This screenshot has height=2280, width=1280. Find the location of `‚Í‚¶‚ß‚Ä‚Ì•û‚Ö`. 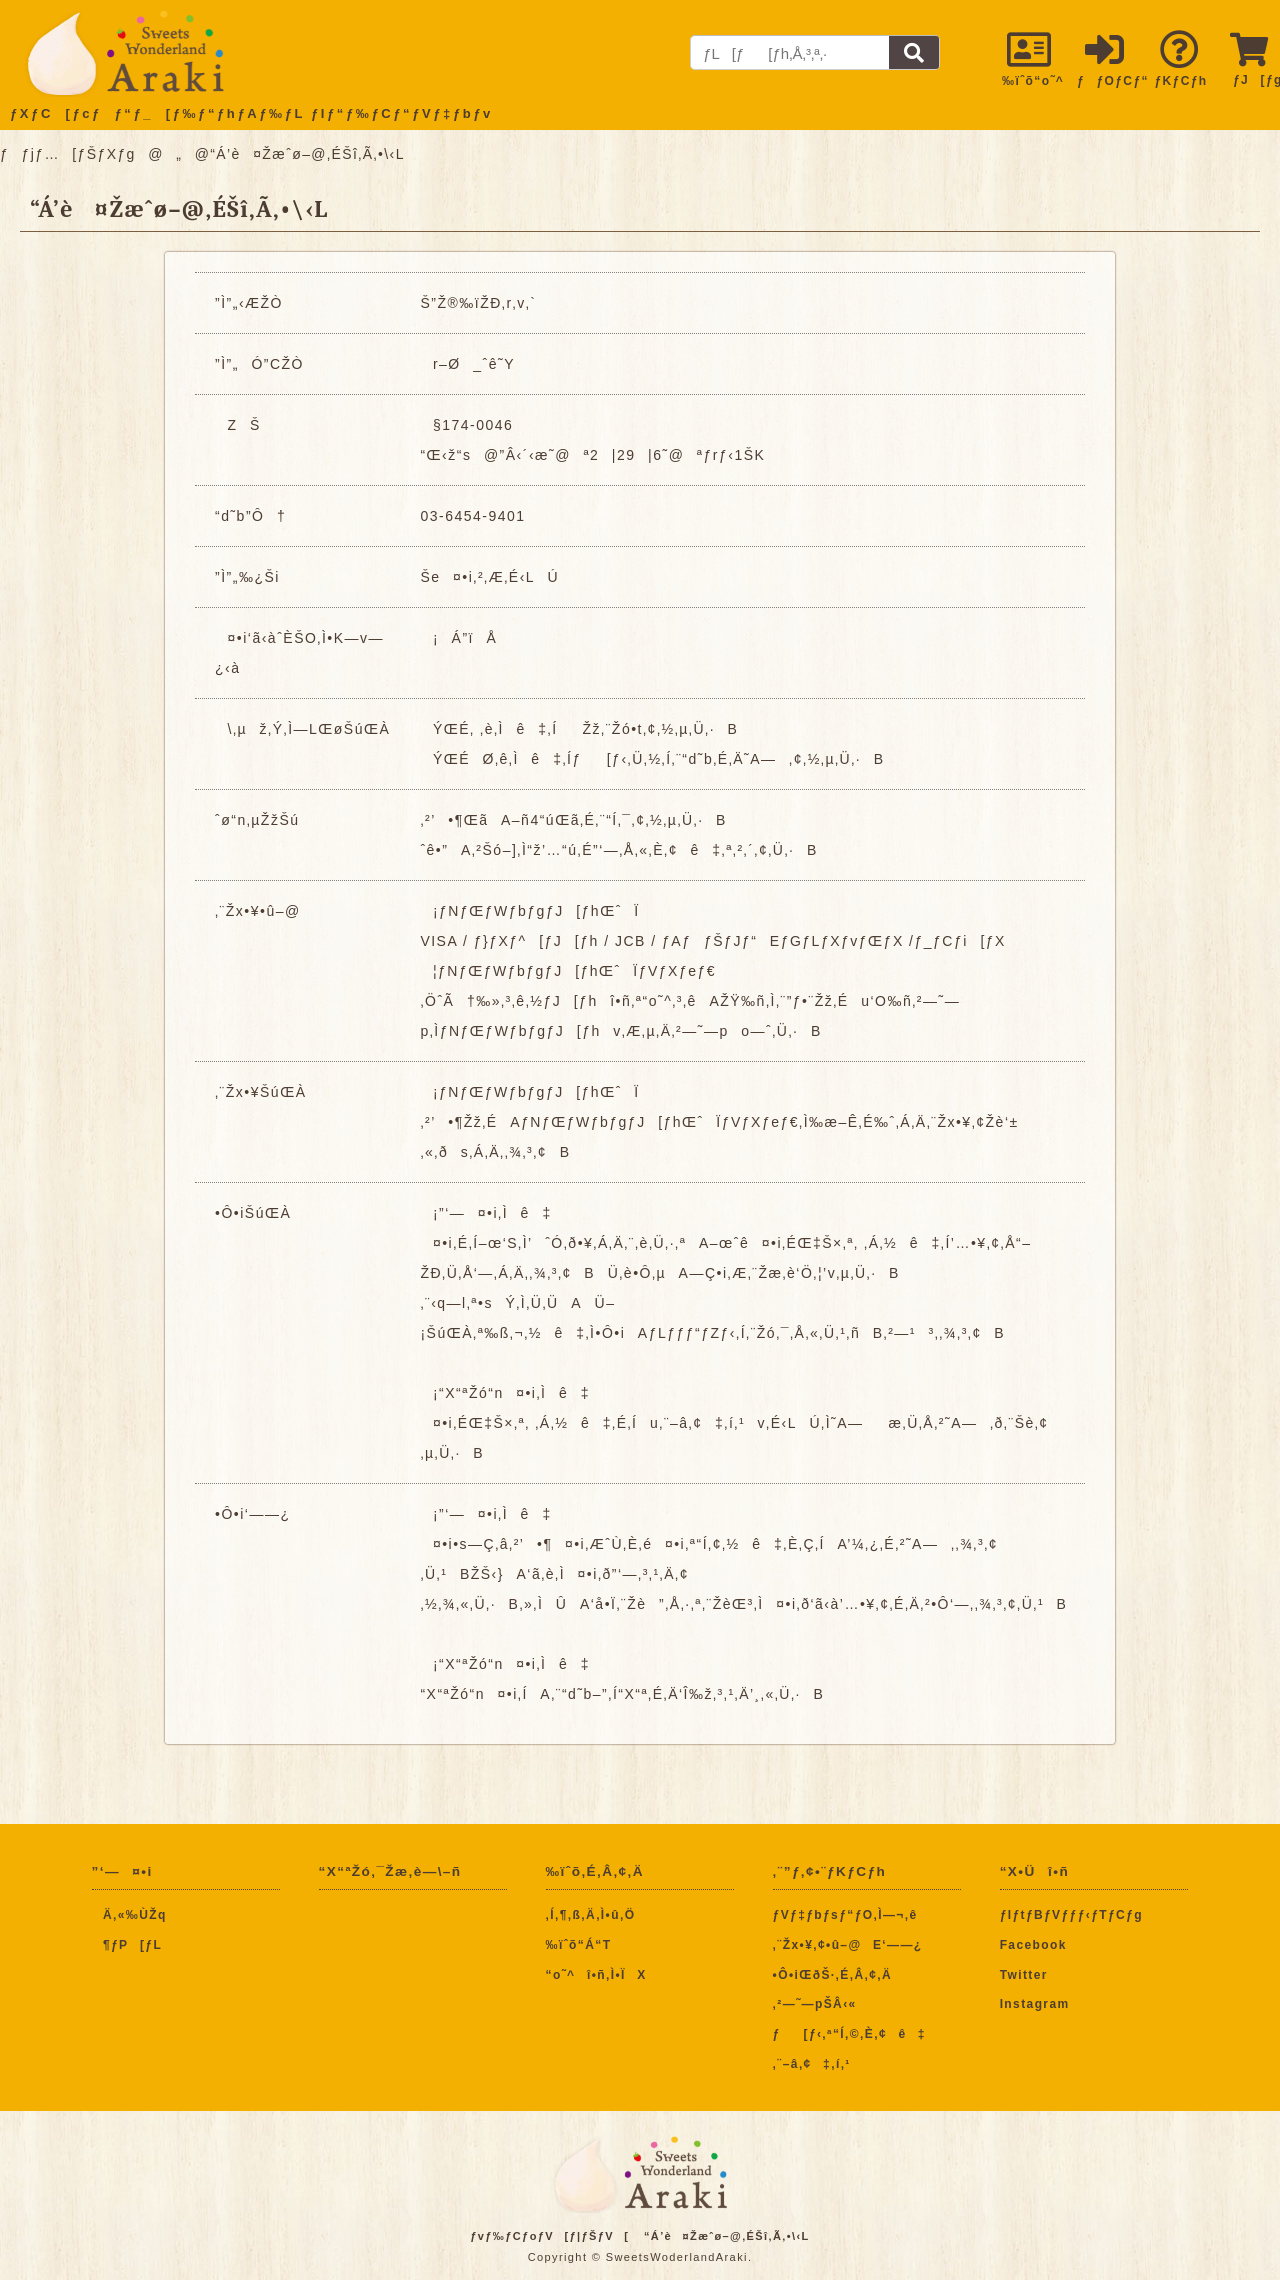

‚Í‚¶‚ß‚Ä‚Ì•û‚Ö is located at coordinates (591, 1915).